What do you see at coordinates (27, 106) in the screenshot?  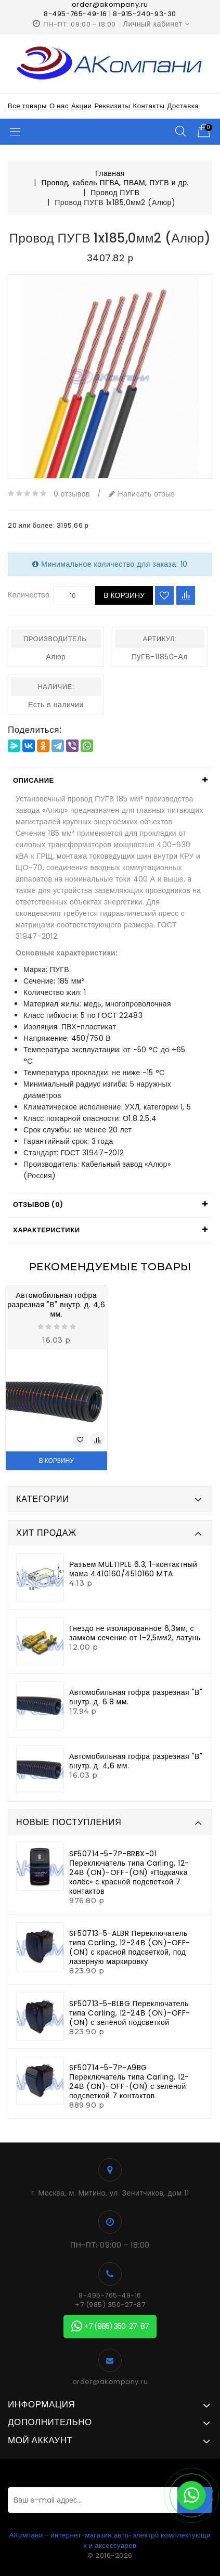 I see `Все товары` at bounding box center [27, 106].